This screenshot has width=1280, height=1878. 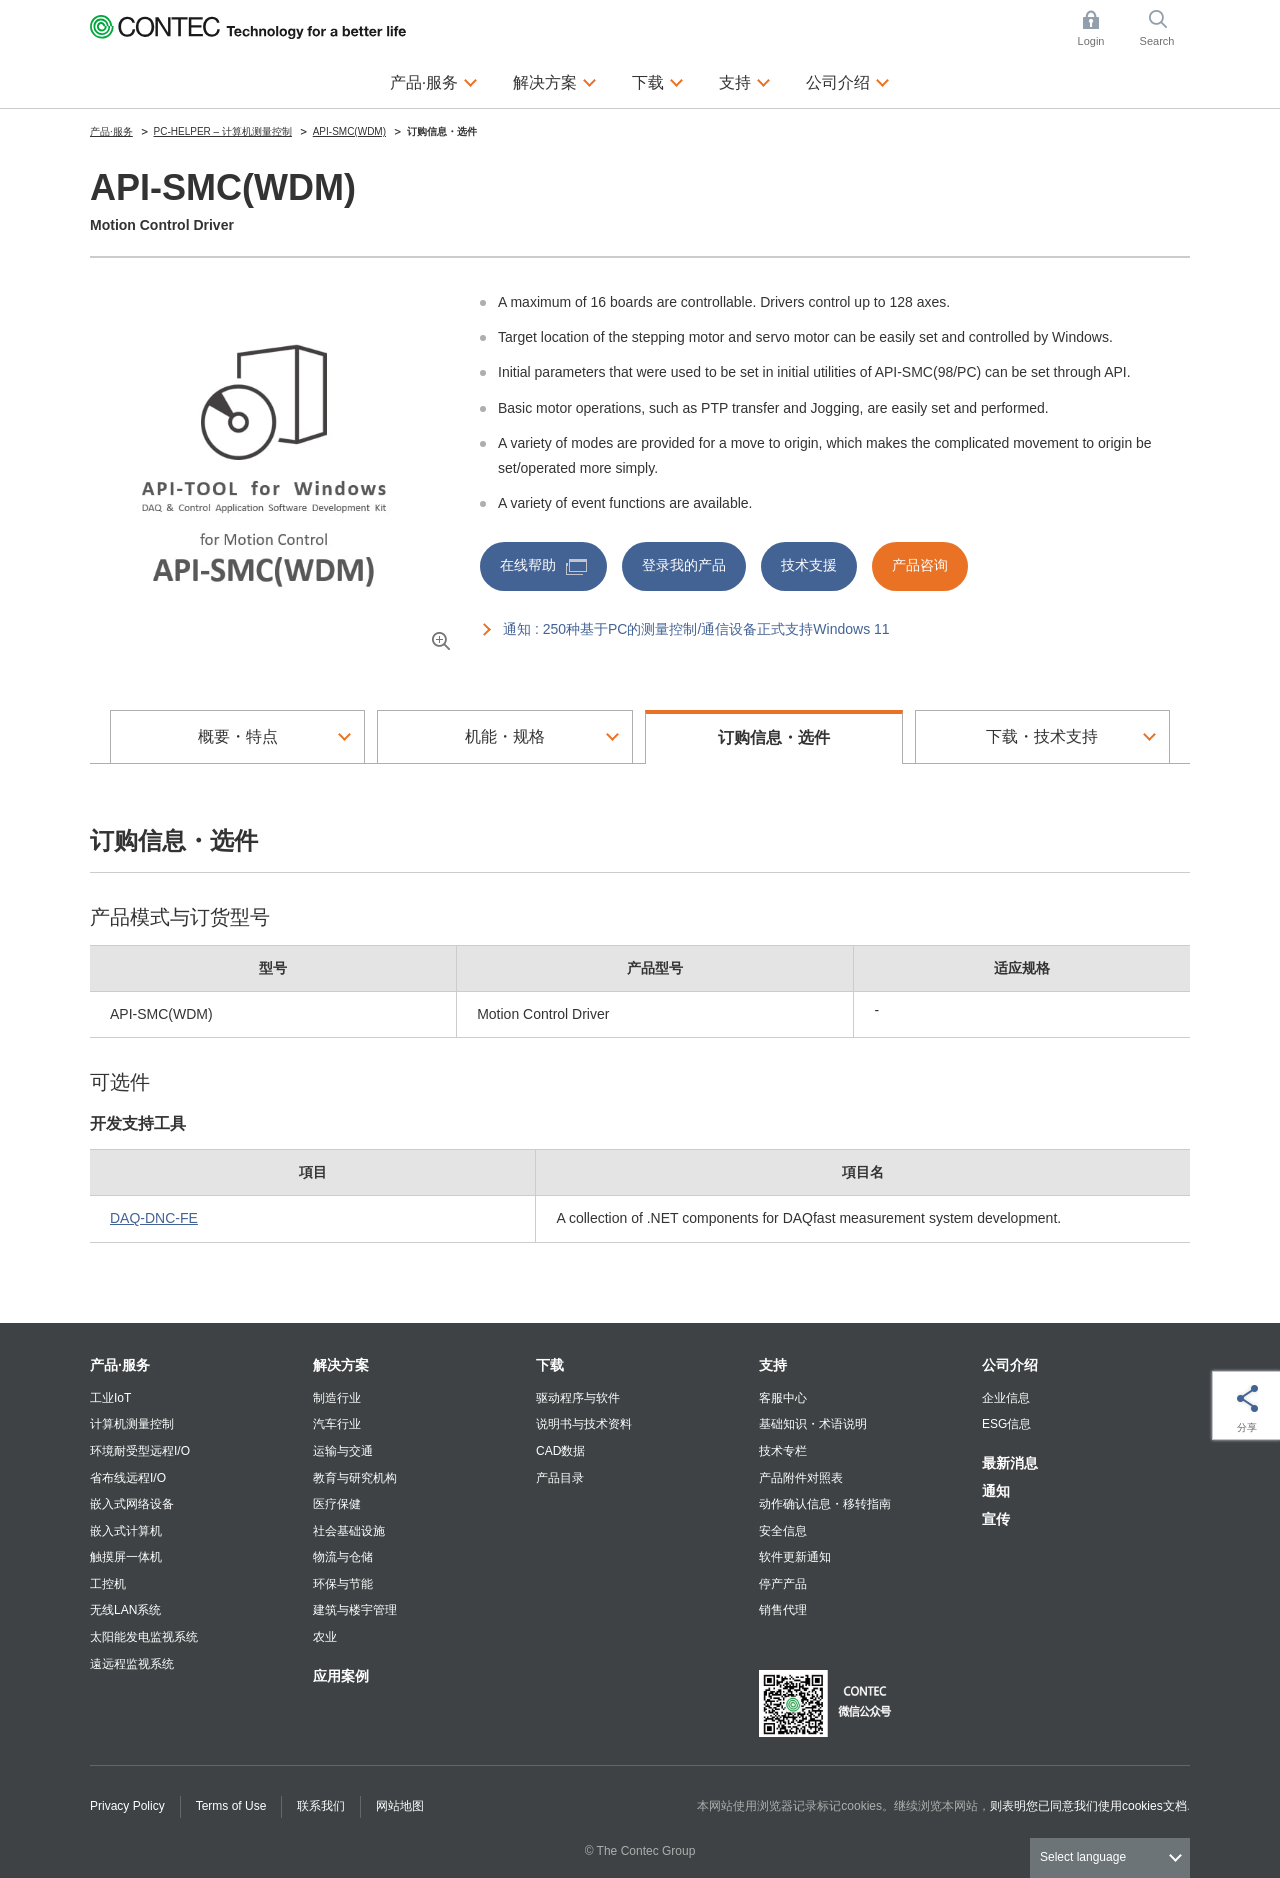 What do you see at coordinates (132, 1424) in the screenshot?
I see `计算机测量控制` at bounding box center [132, 1424].